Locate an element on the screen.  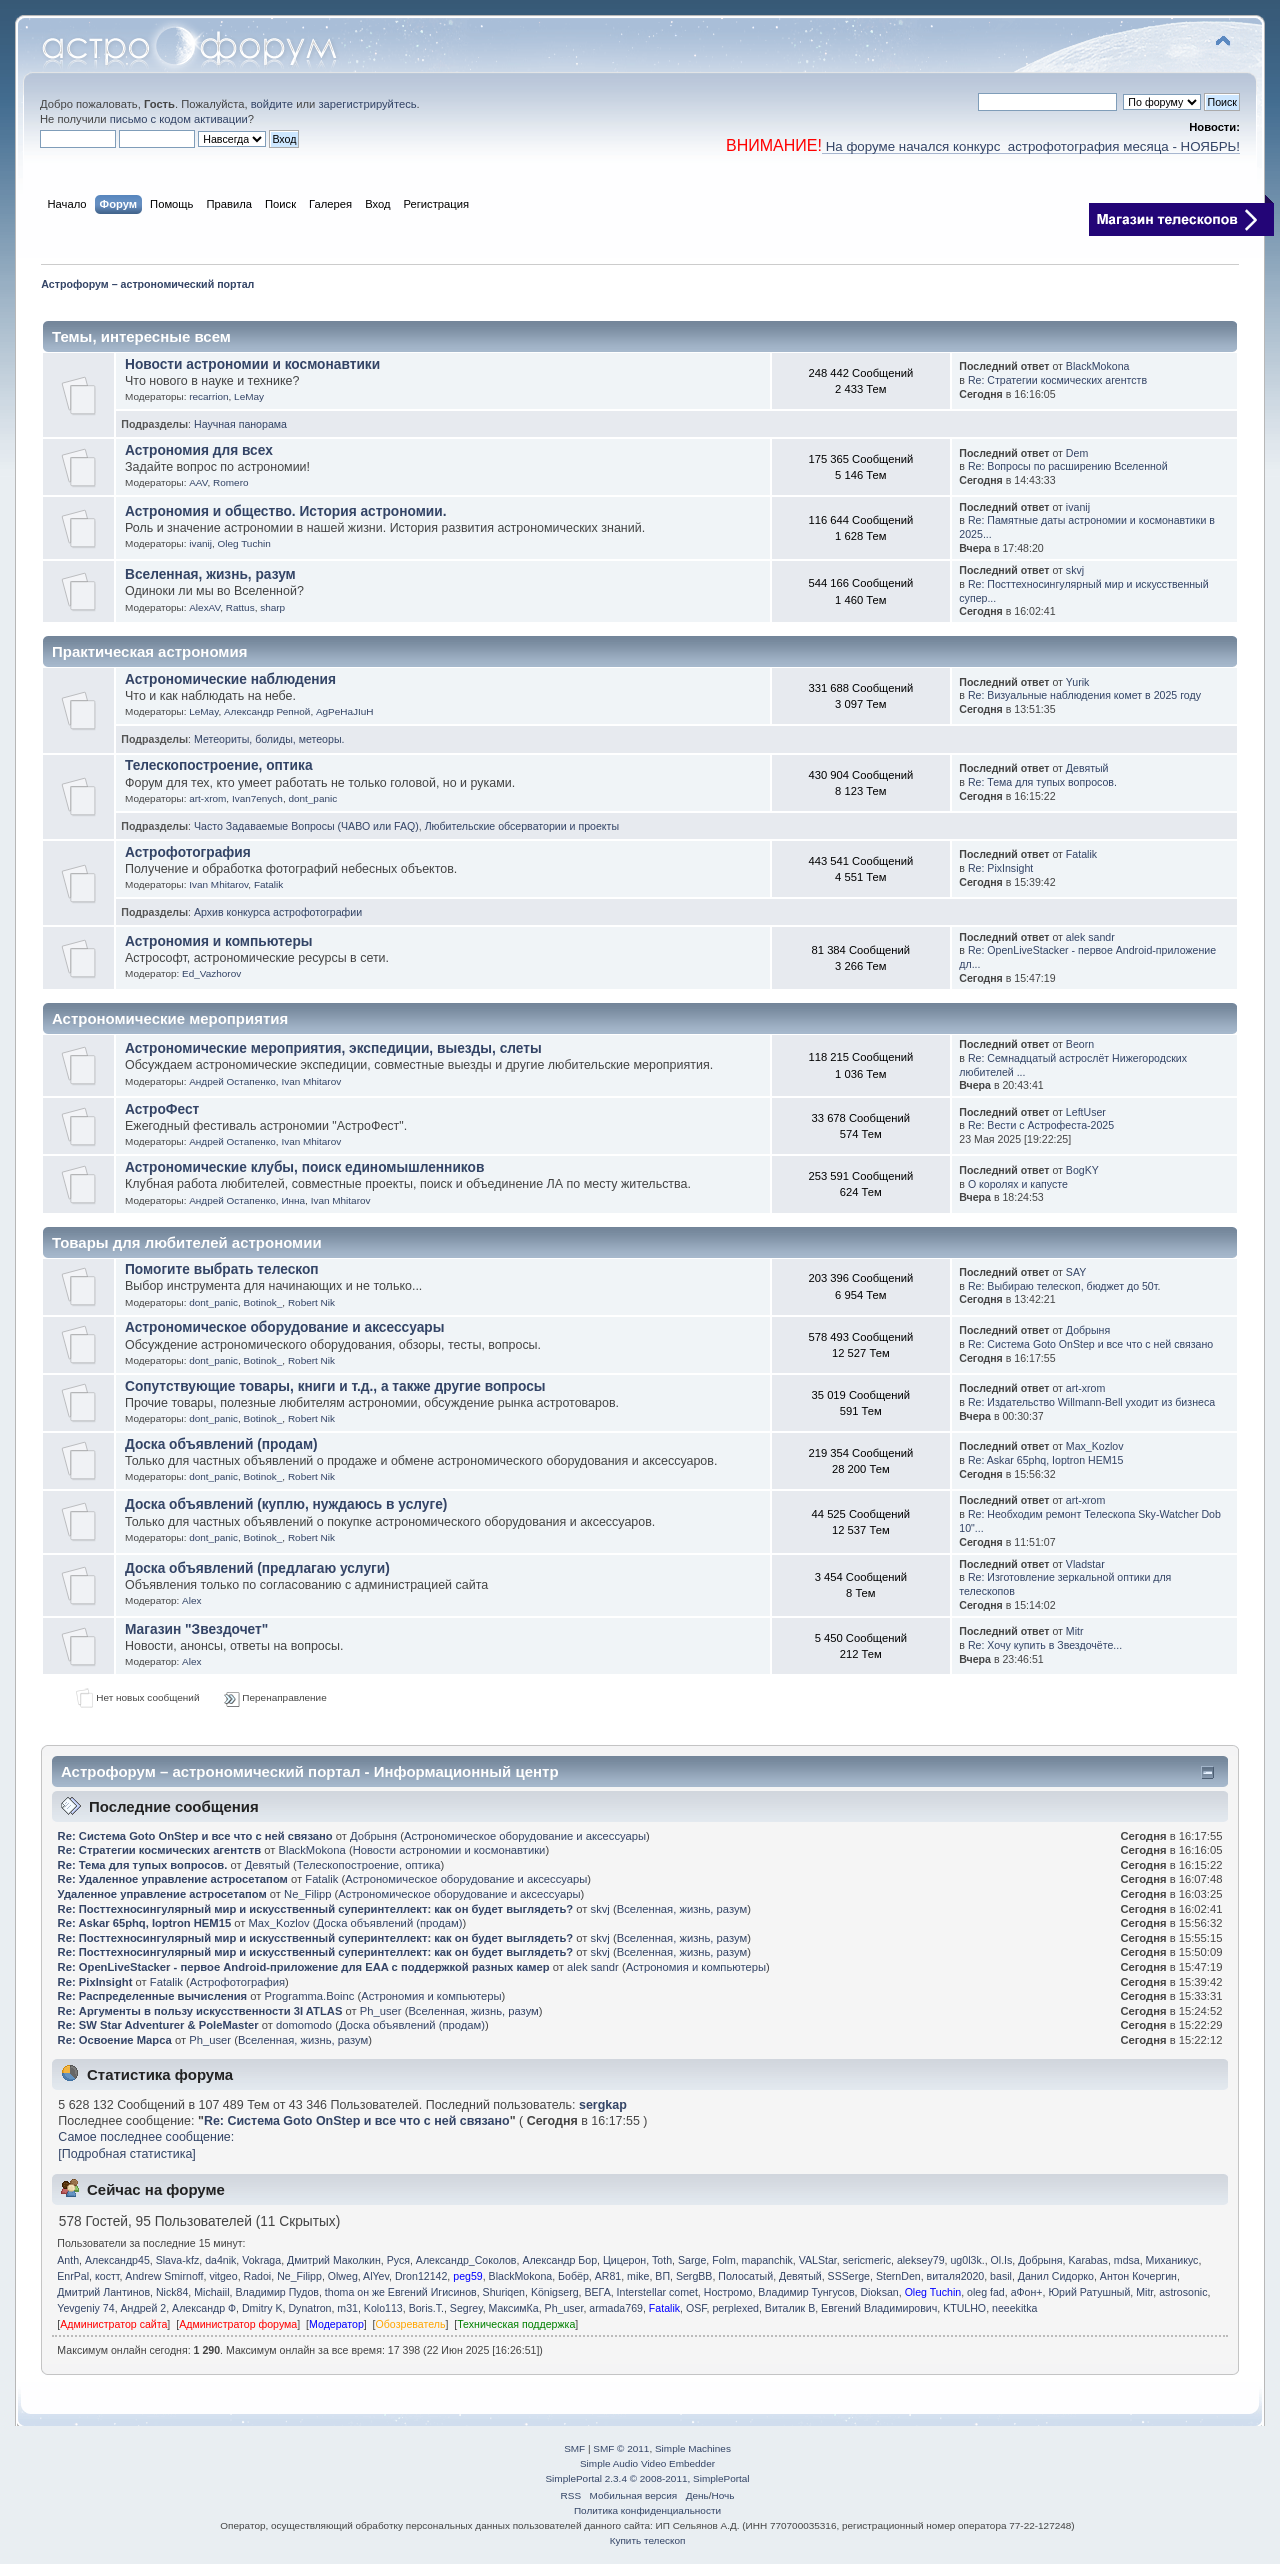
neeekitka is located at coordinates (1014, 2308).